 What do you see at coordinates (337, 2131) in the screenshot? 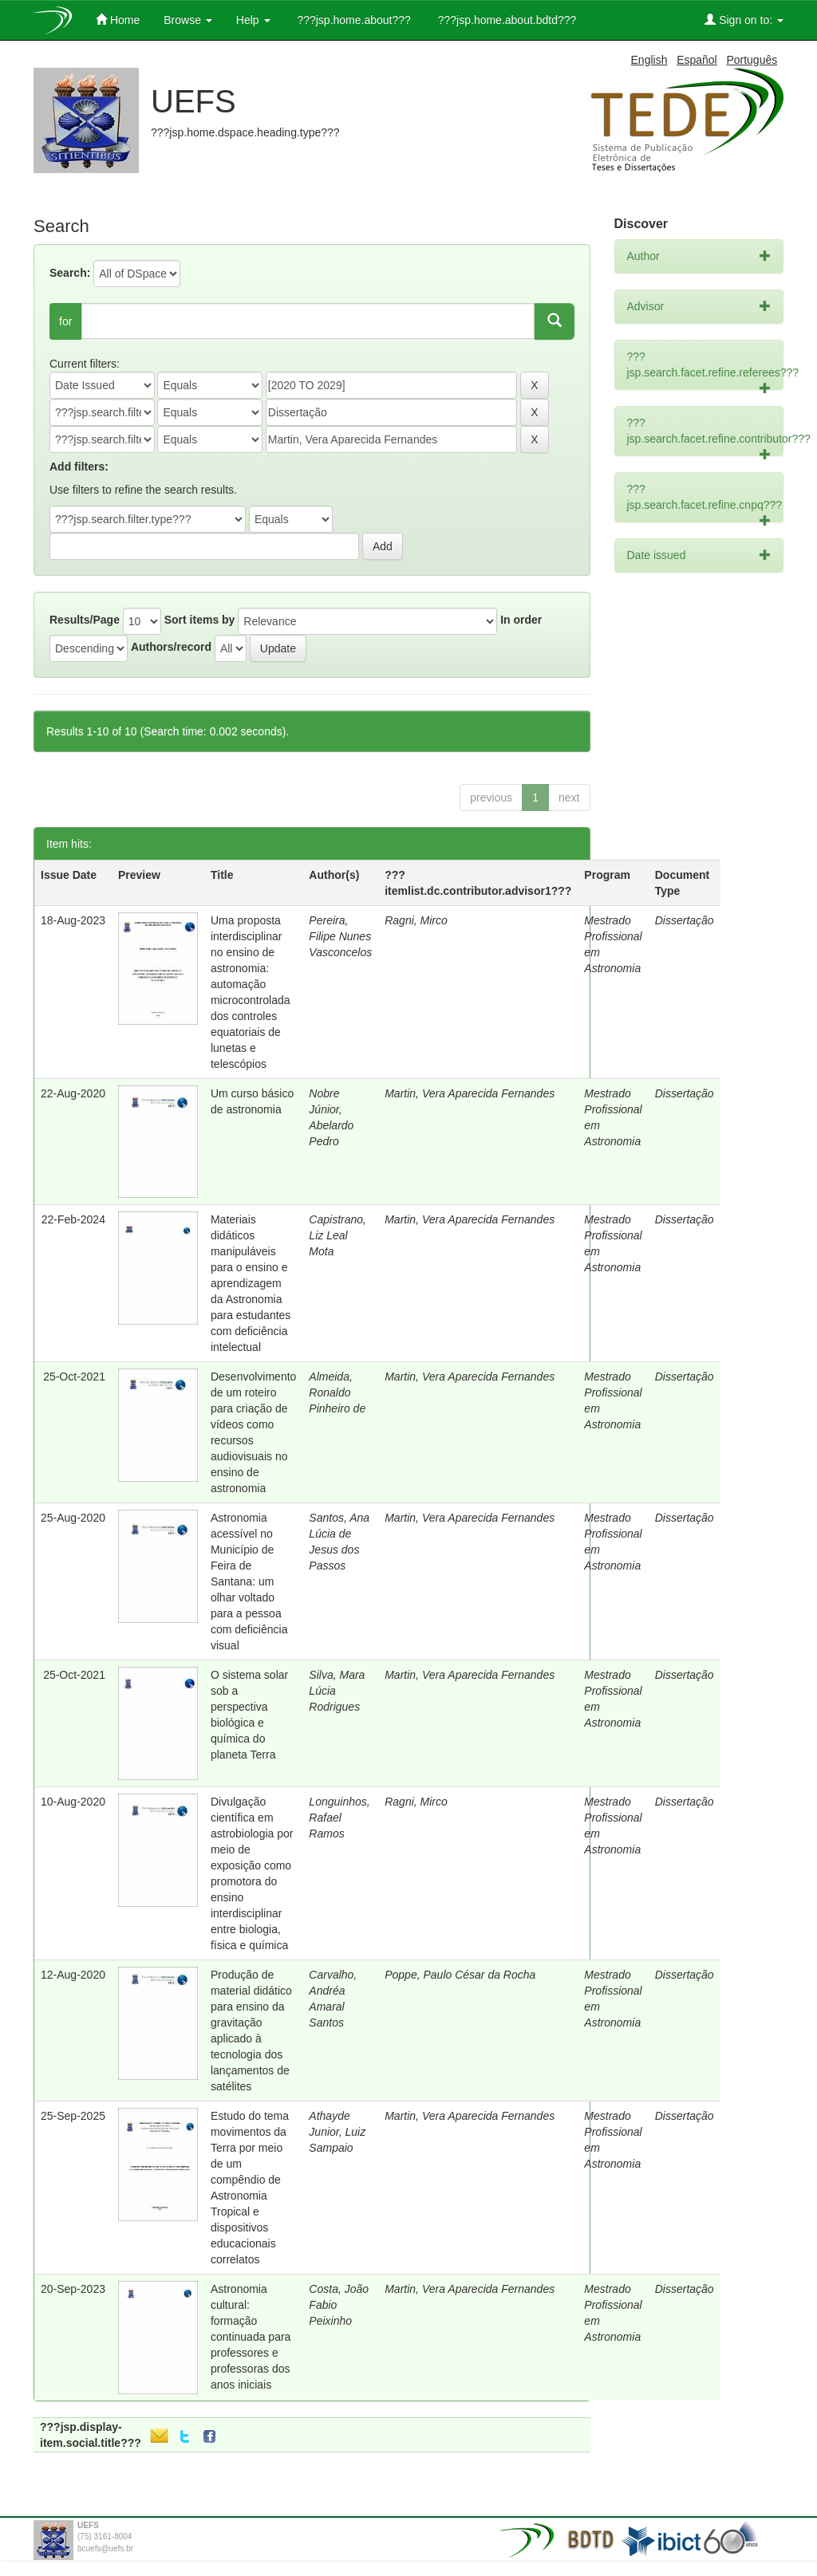
I see `Athayde Junior, Luiz Sampaio` at bounding box center [337, 2131].